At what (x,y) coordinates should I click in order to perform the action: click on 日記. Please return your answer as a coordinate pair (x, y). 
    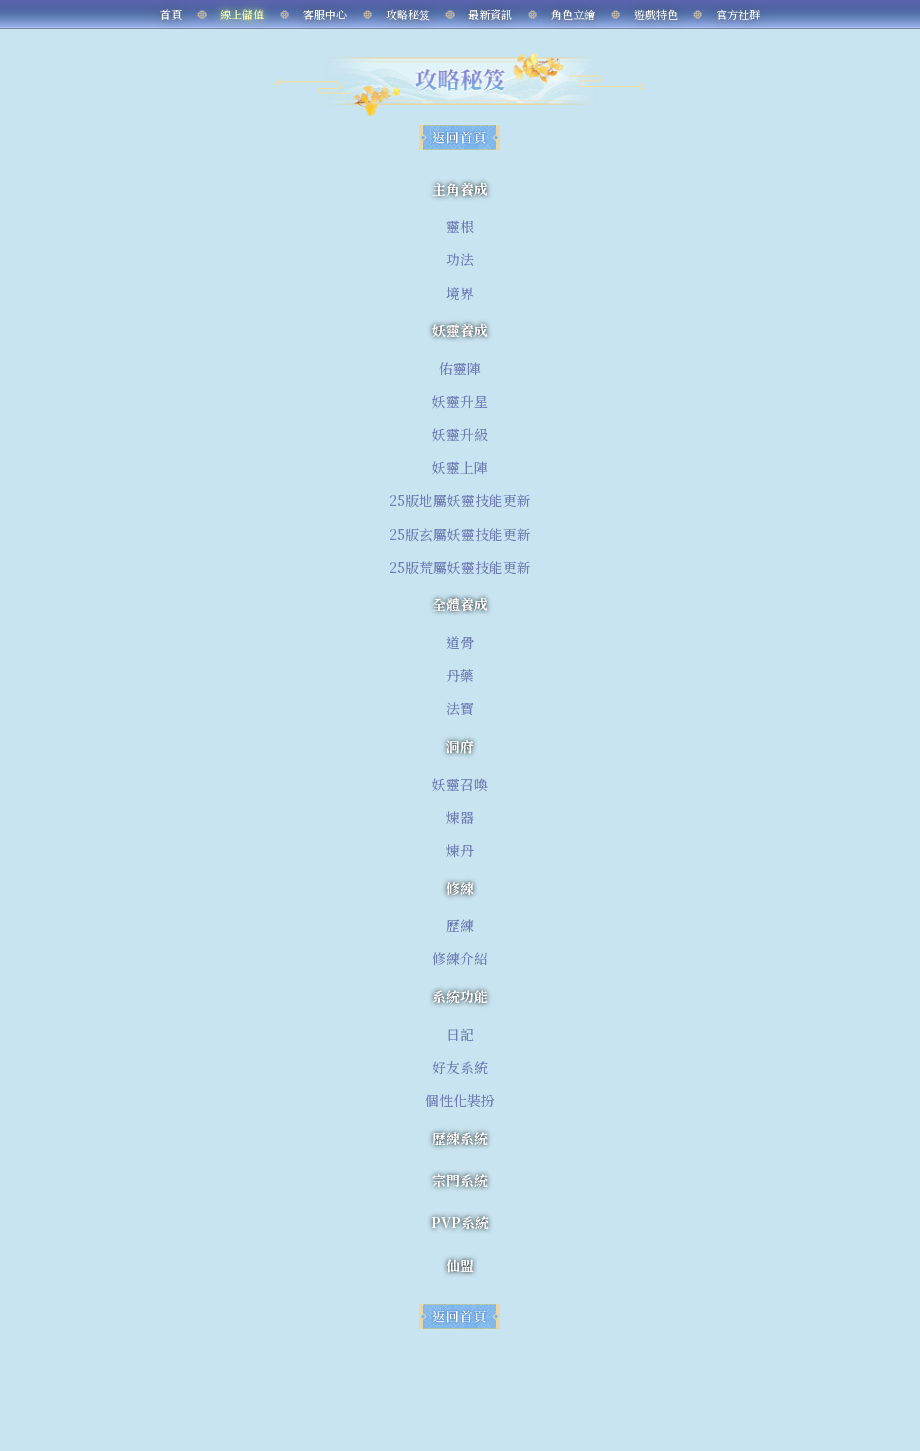
    Looking at the image, I should click on (460, 1034).